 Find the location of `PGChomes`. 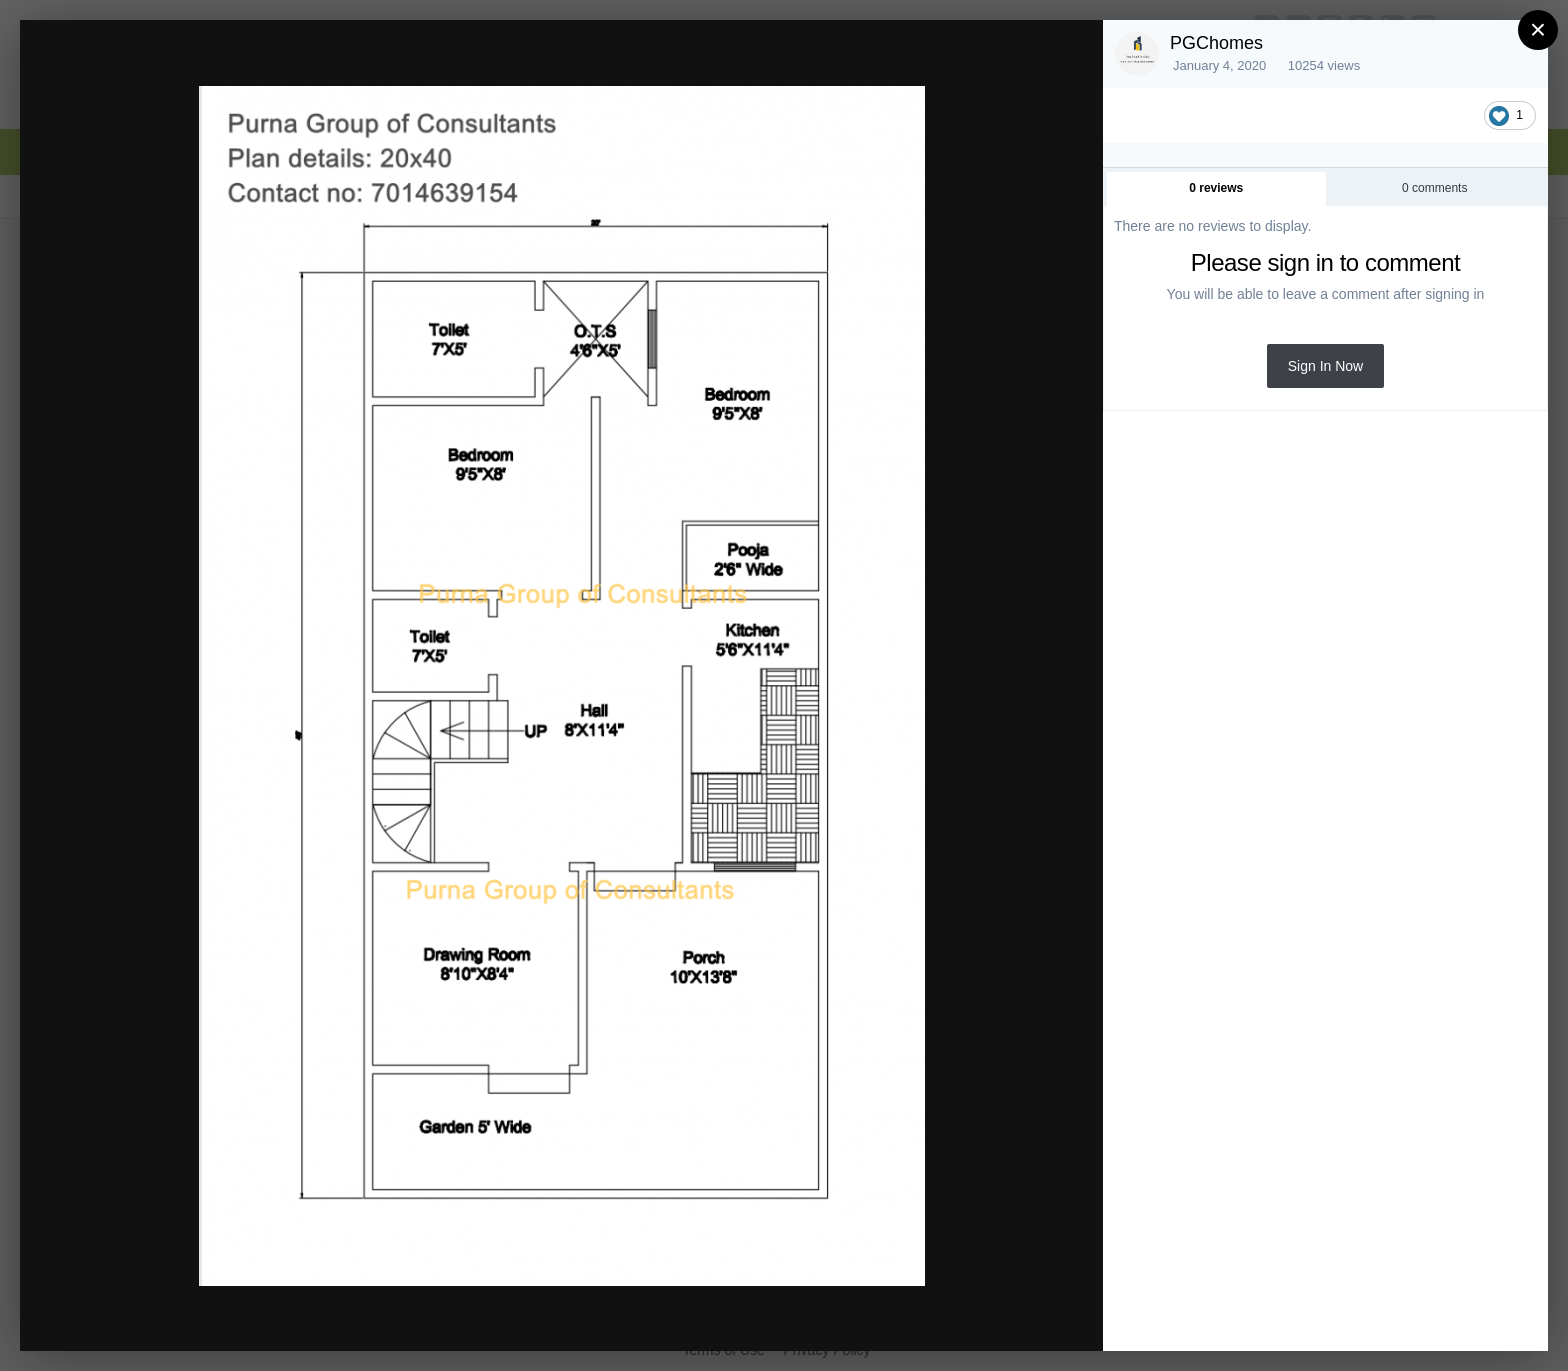

PGChomes is located at coordinates (1216, 43).